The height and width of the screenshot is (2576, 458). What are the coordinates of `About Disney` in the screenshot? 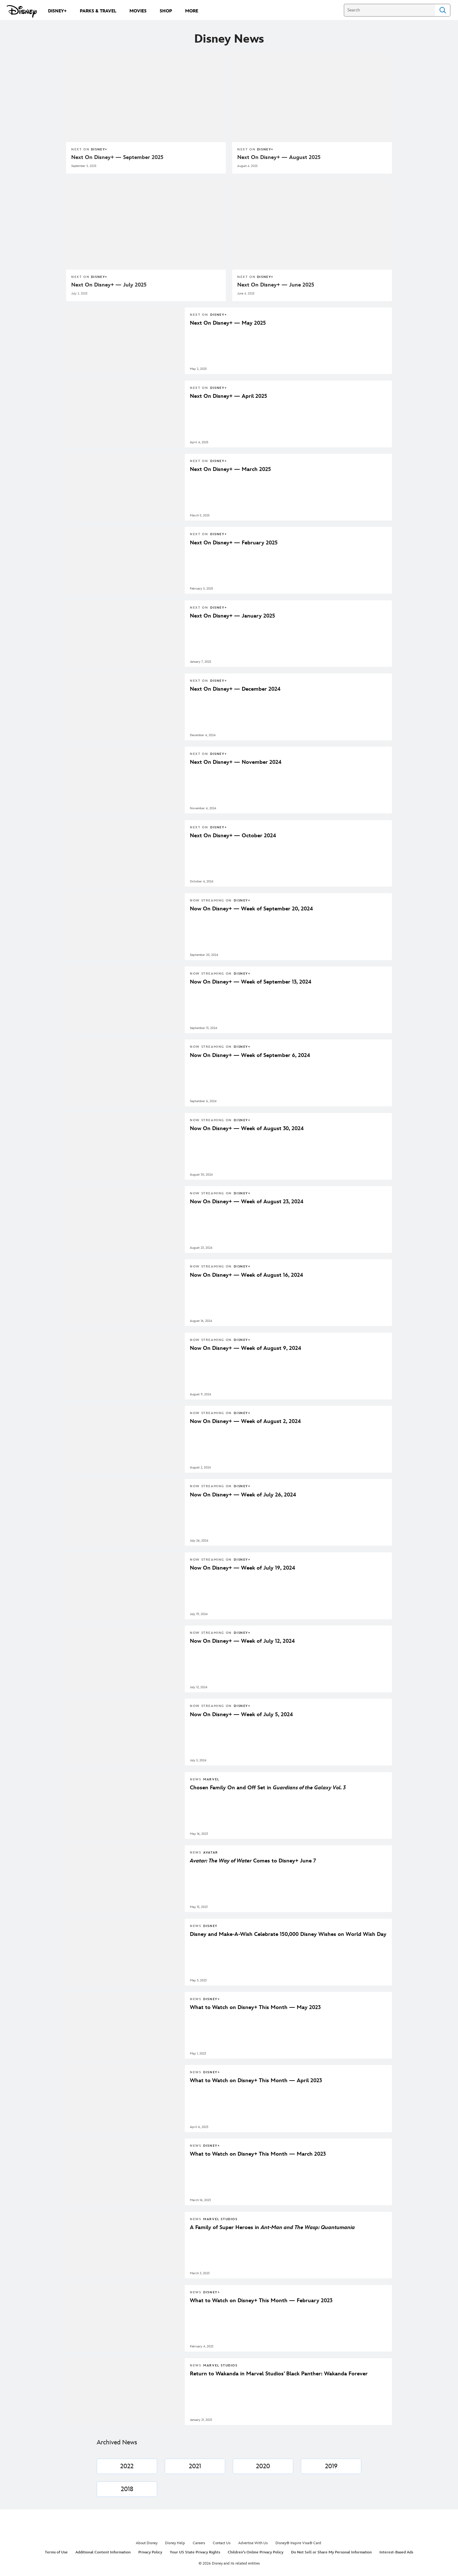 It's located at (146, 2543).